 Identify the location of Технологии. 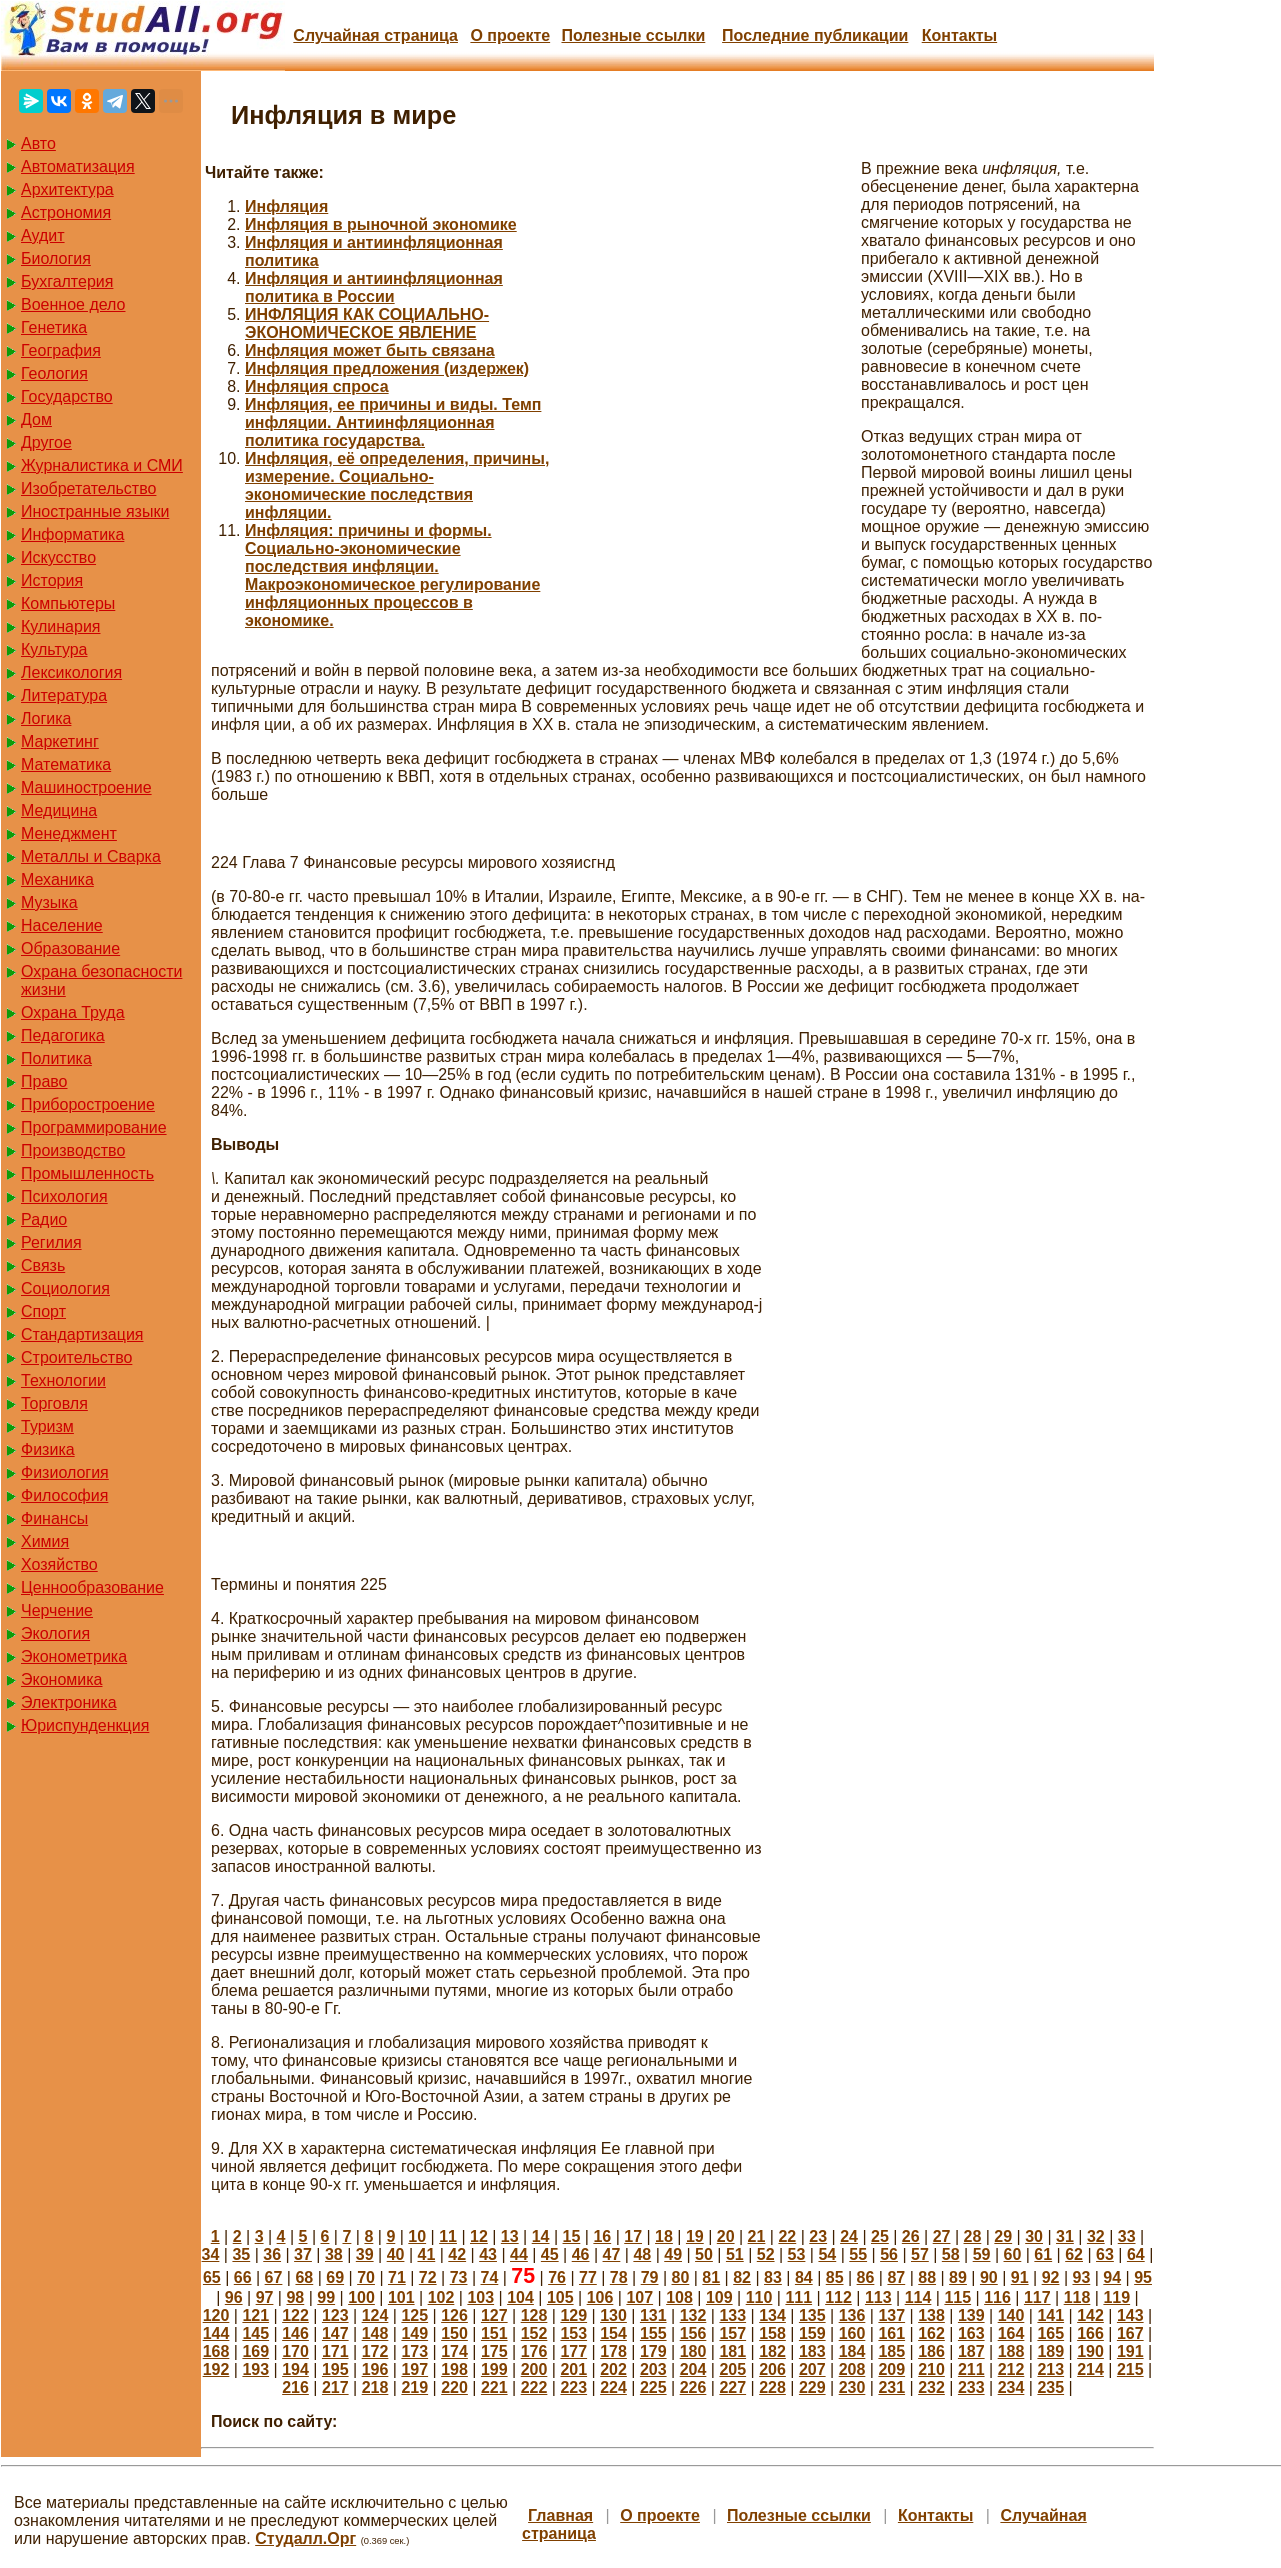
(63, 1380).